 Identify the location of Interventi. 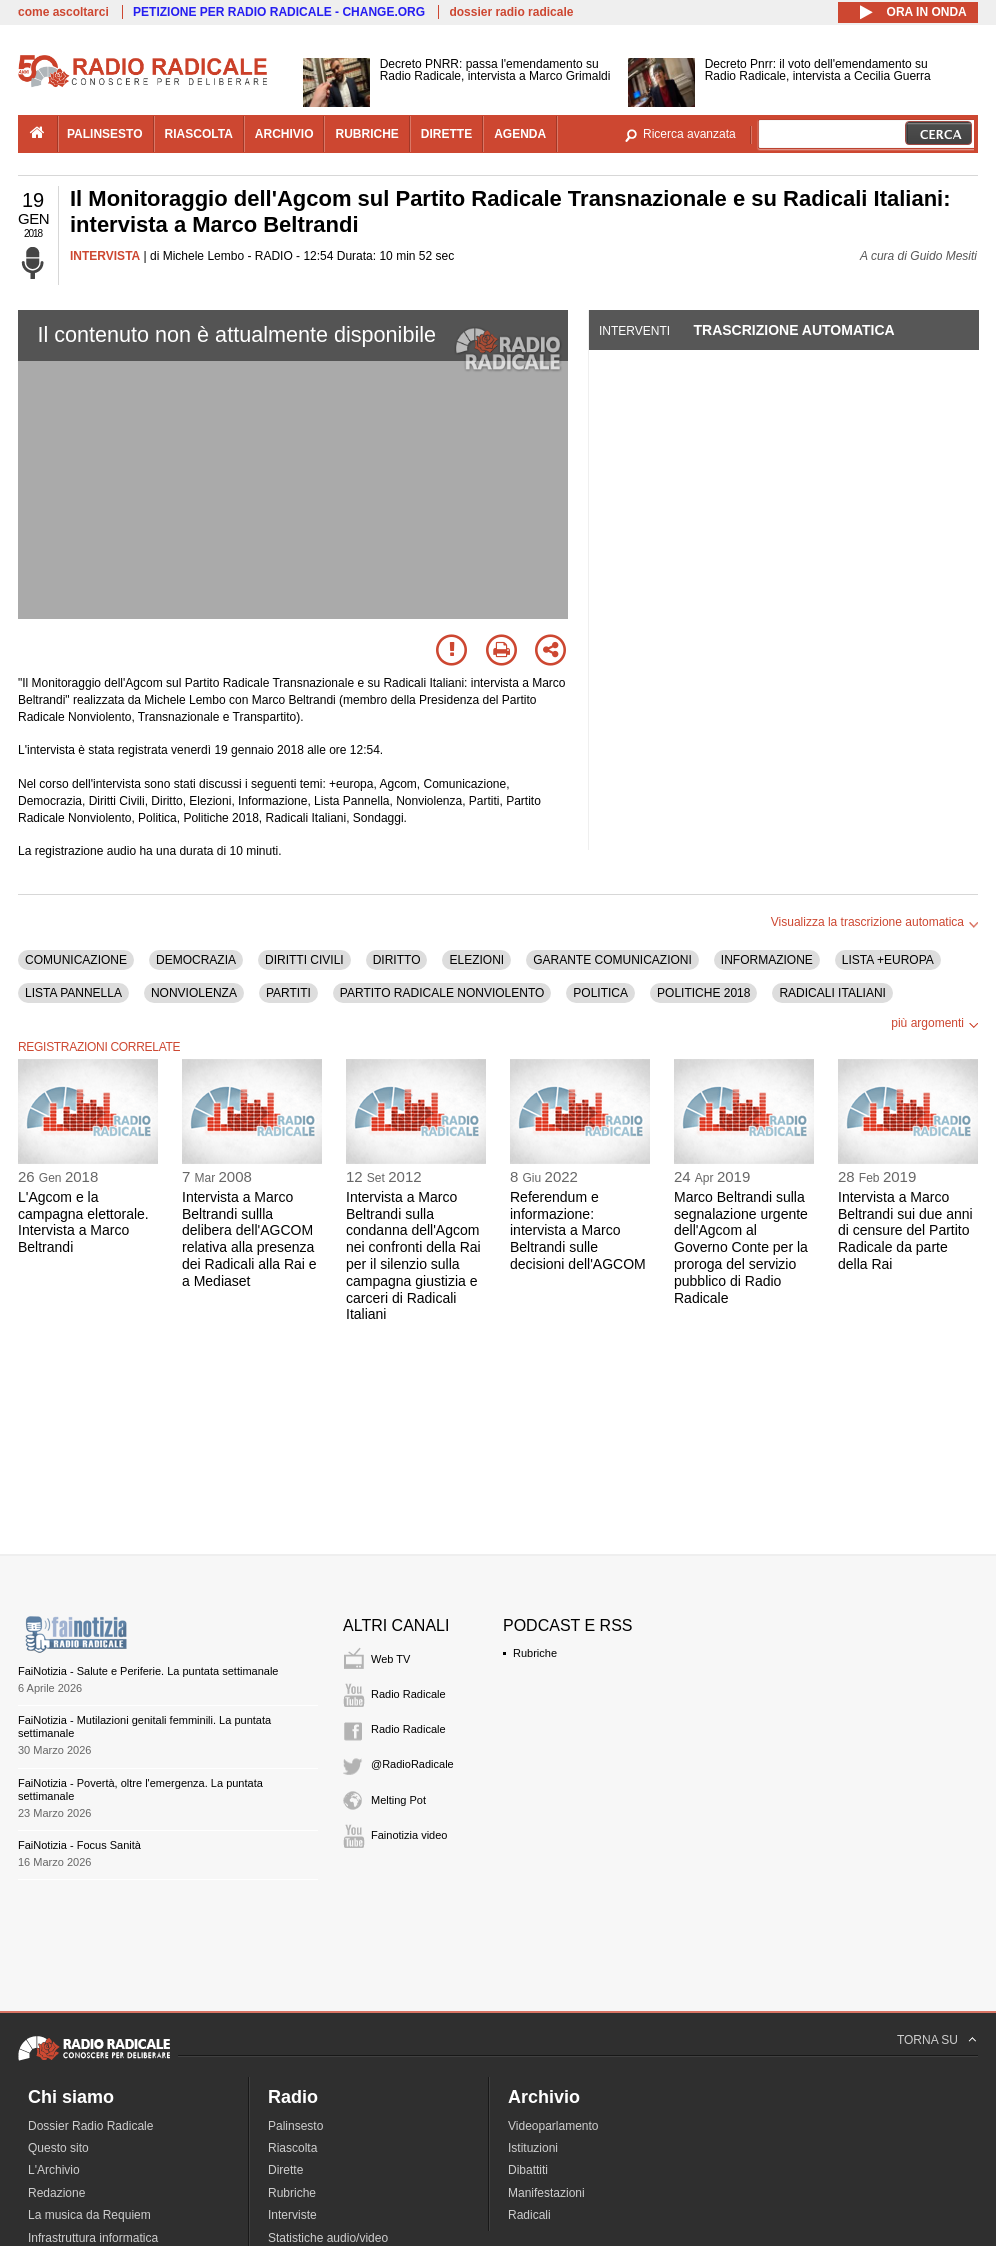
(634, 331).